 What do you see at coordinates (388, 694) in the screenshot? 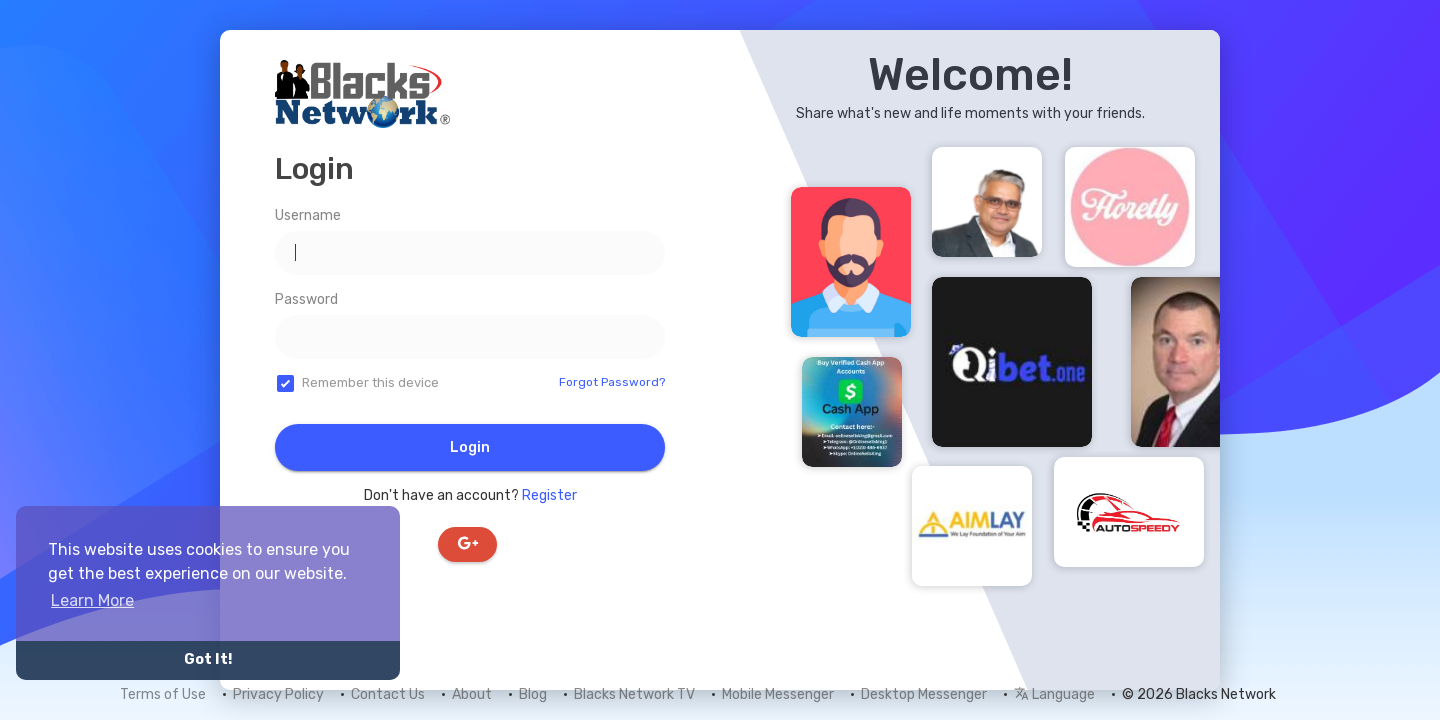
I see `Contact Us` at bounding box center [388, 694].